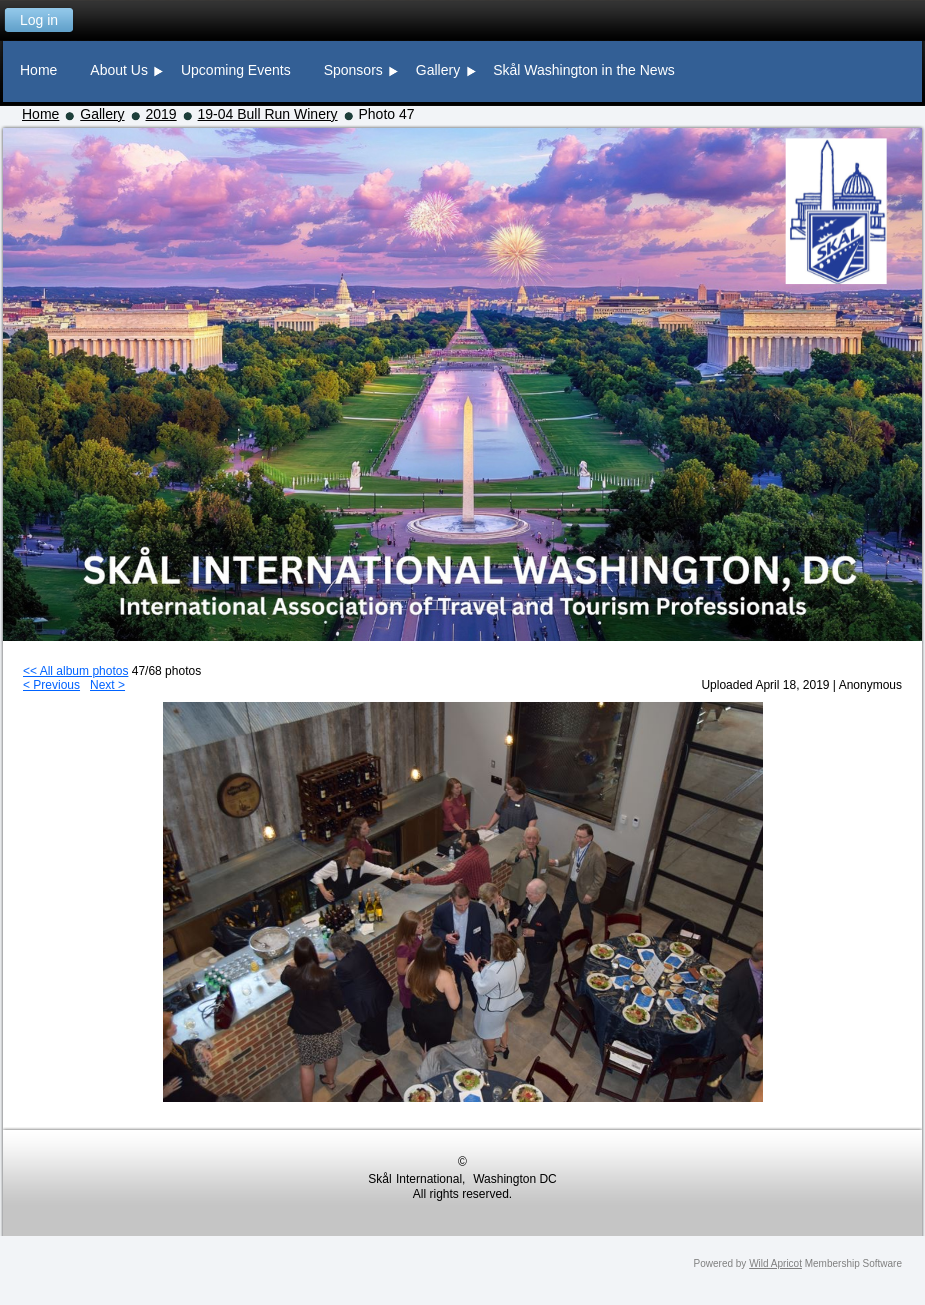  What do you see at coordinates (75, 671) in the screenshot?
I see `<< All album photos` at bounding box center [75, 671].